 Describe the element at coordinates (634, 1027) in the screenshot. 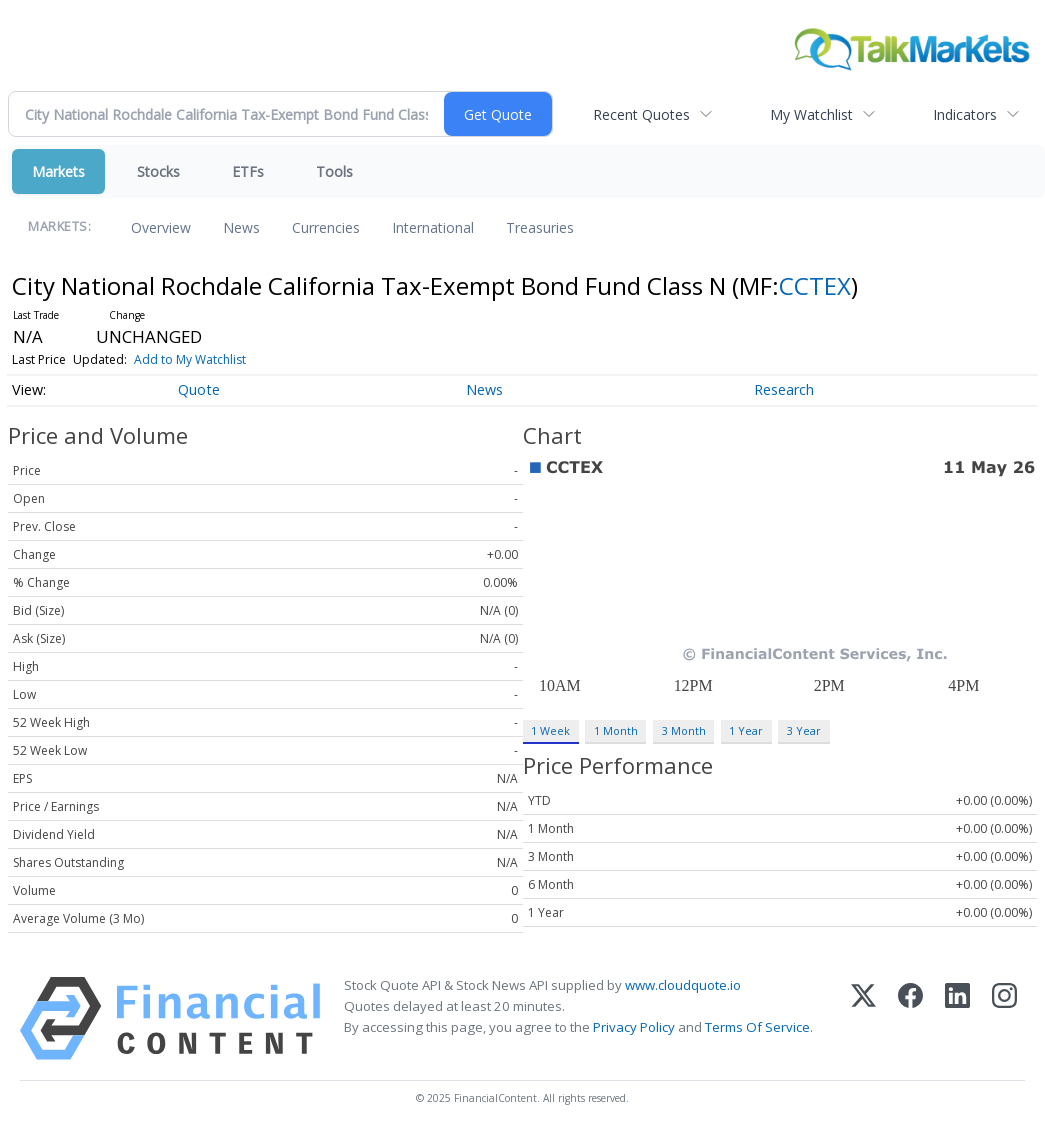

I see `Privacy Policy` at that location.